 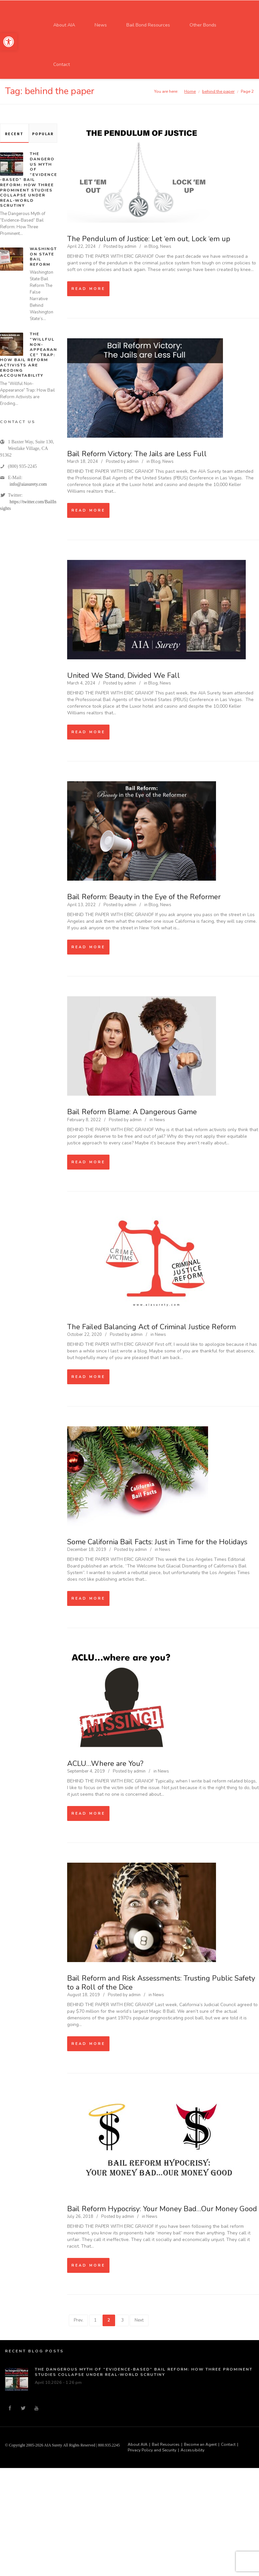 I want to click on Next, so click(x=139, y=2320).